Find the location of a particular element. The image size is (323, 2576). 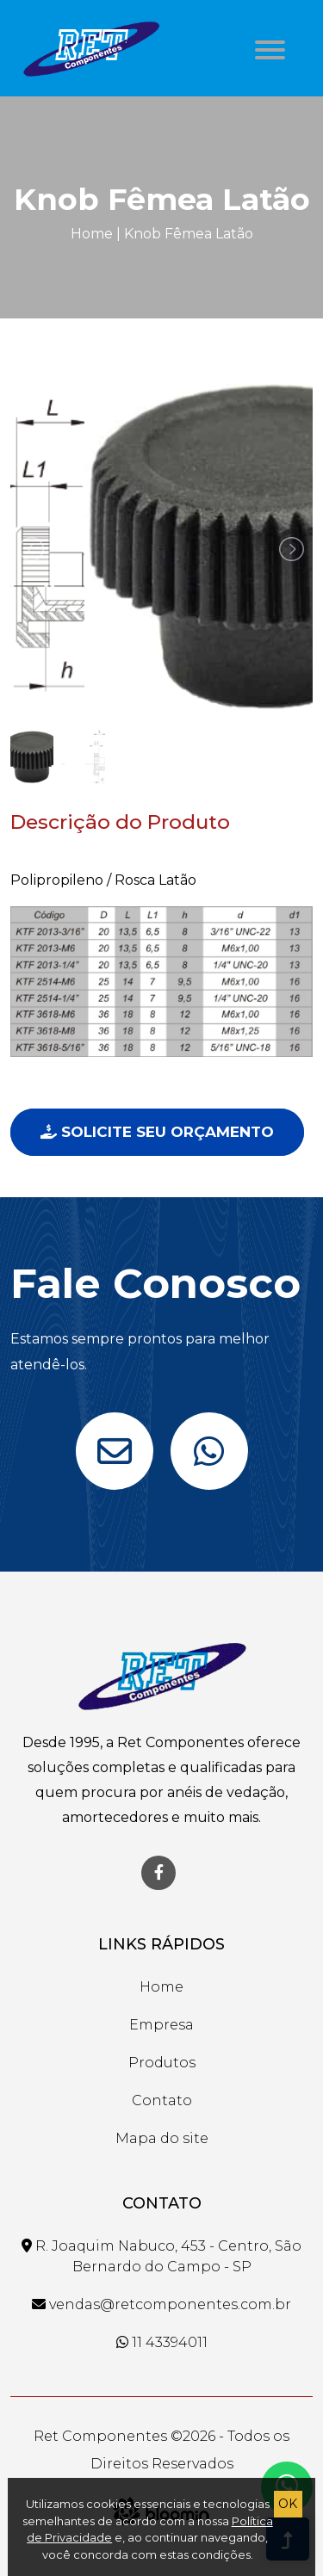

Produtos is located at coordinates (162, 2062).